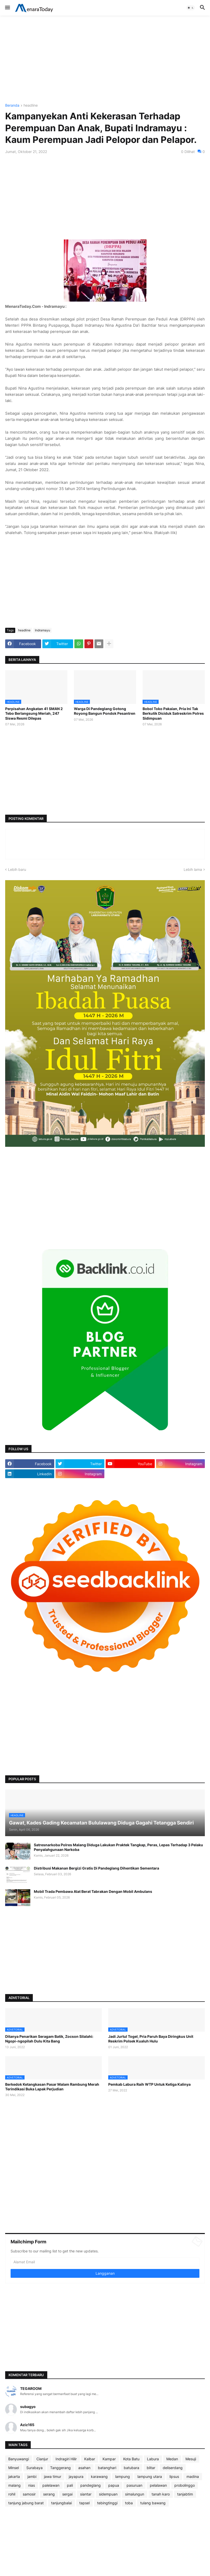  Describe the element at coordinates (42, 2459) in the screenshot. I see `Cianjur` at that location.